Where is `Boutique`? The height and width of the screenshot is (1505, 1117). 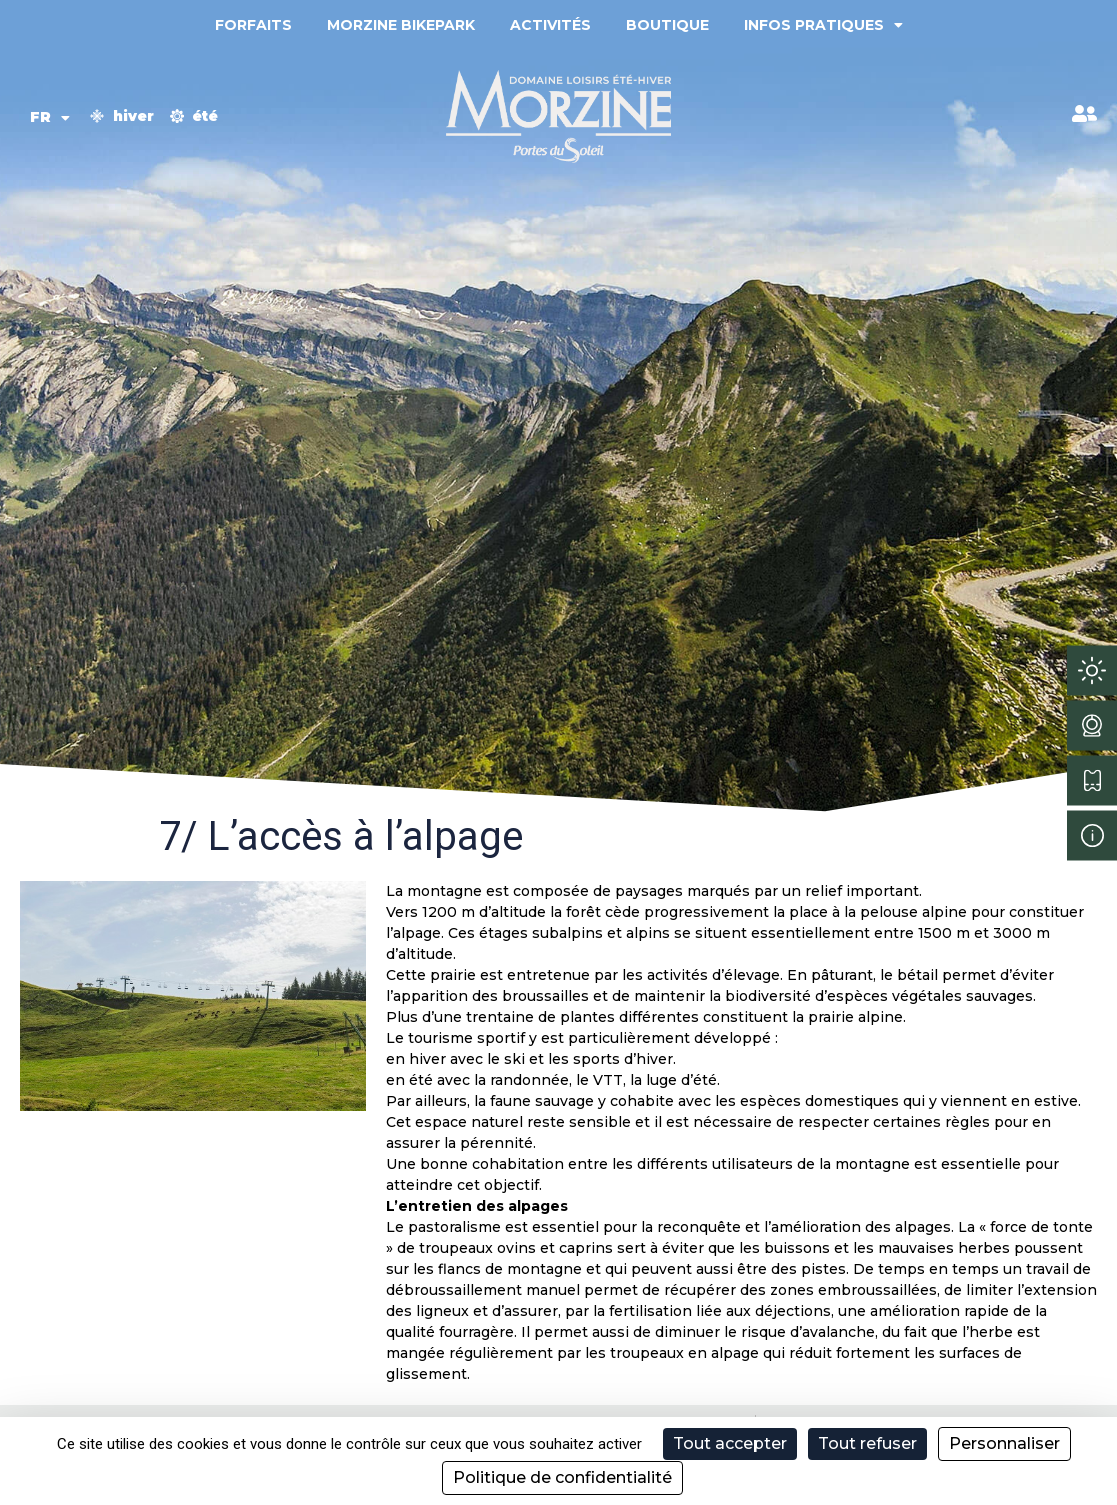
Boutique is located at coordinates (667, 25).